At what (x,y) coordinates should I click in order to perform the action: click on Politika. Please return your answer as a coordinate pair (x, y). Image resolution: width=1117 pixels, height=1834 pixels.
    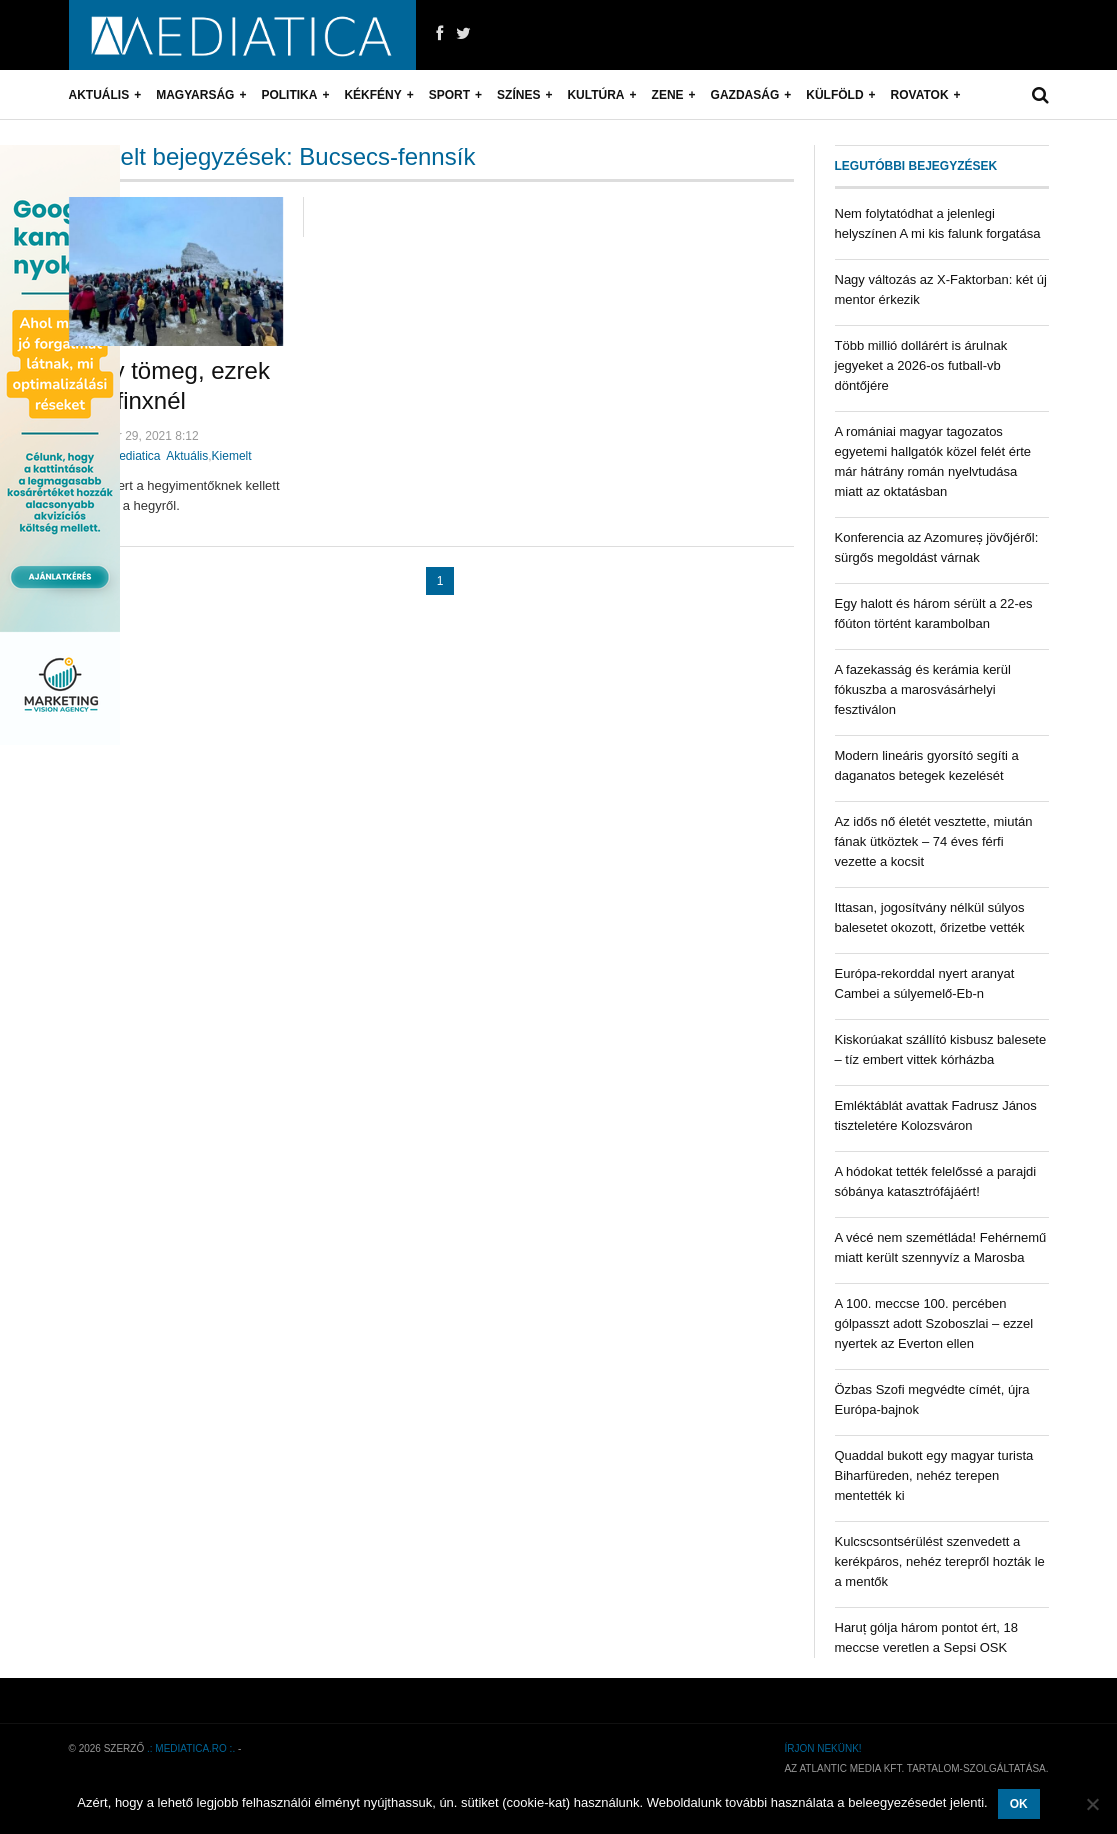
    Looking at the image, I should click on (289, 95).